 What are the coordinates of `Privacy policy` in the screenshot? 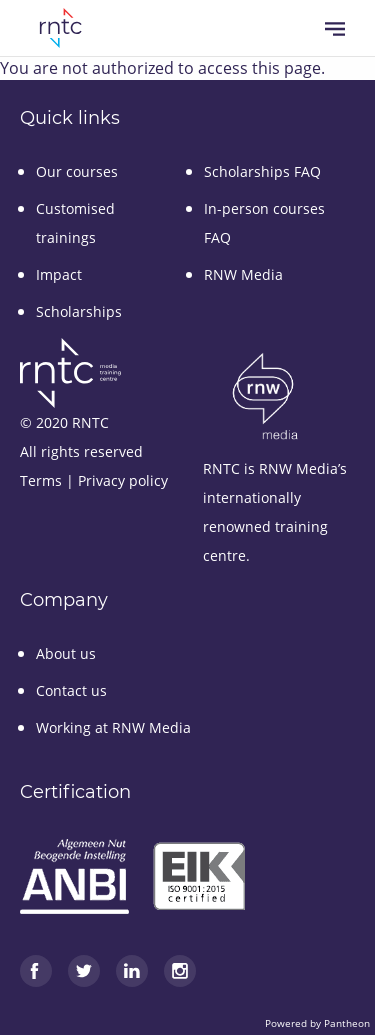 It's located at (123, 480).